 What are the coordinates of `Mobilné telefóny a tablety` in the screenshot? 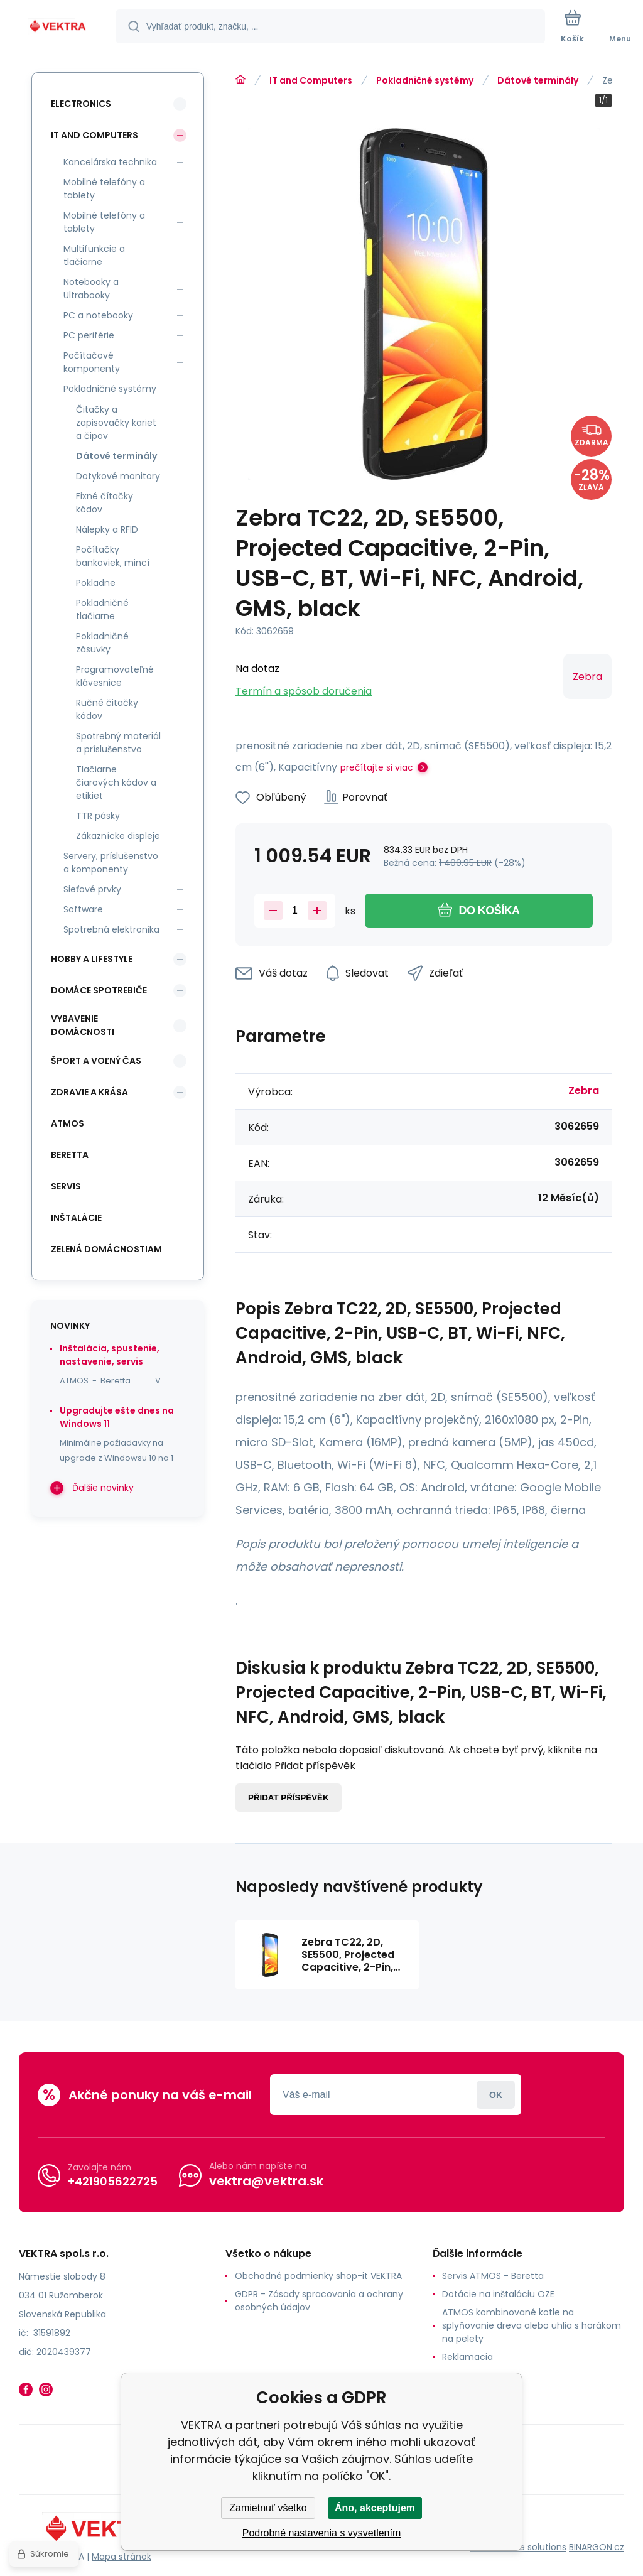 It's located at (104, 189).